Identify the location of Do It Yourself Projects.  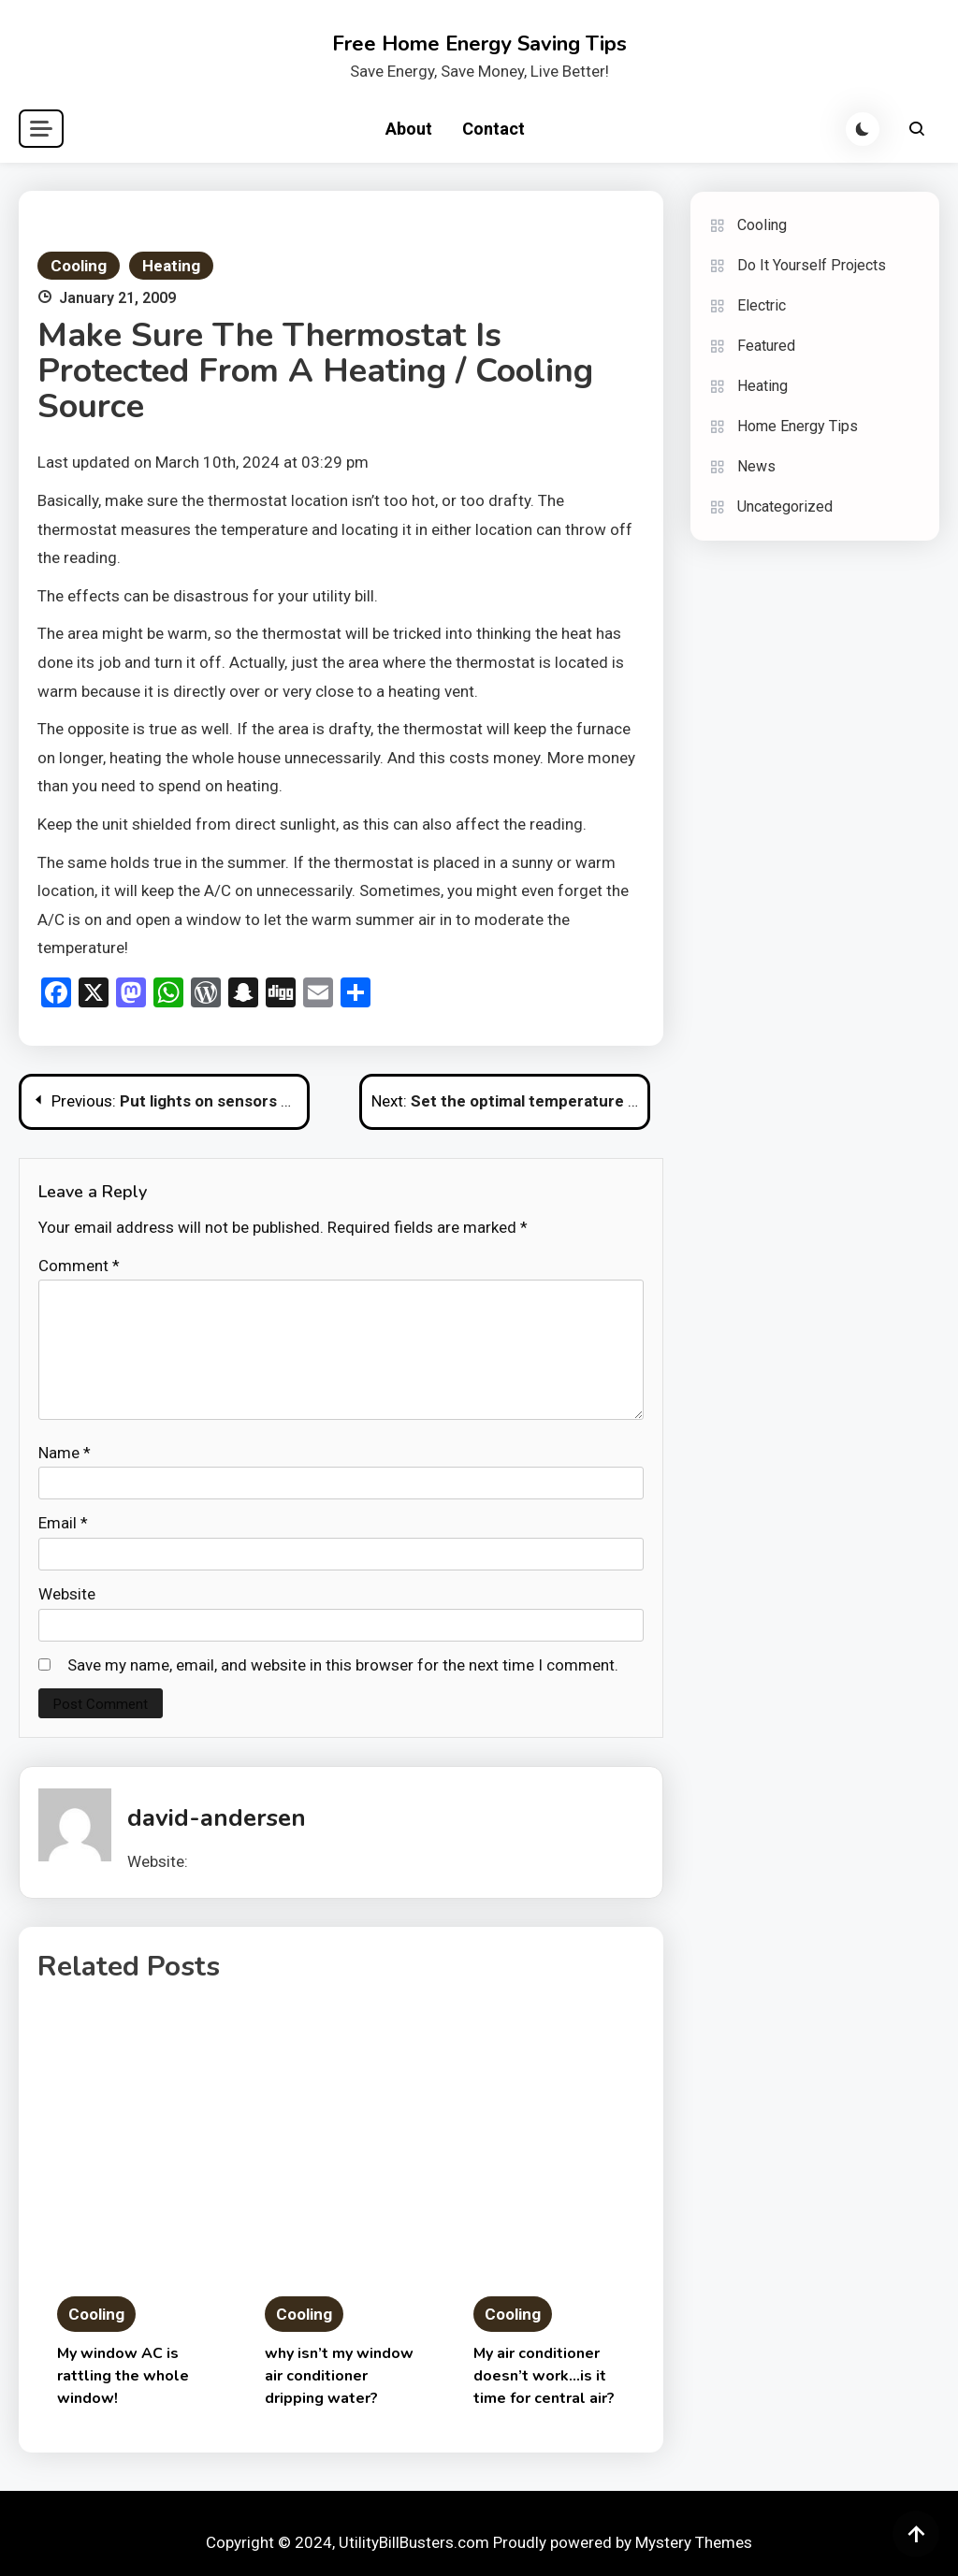
(811, 265).